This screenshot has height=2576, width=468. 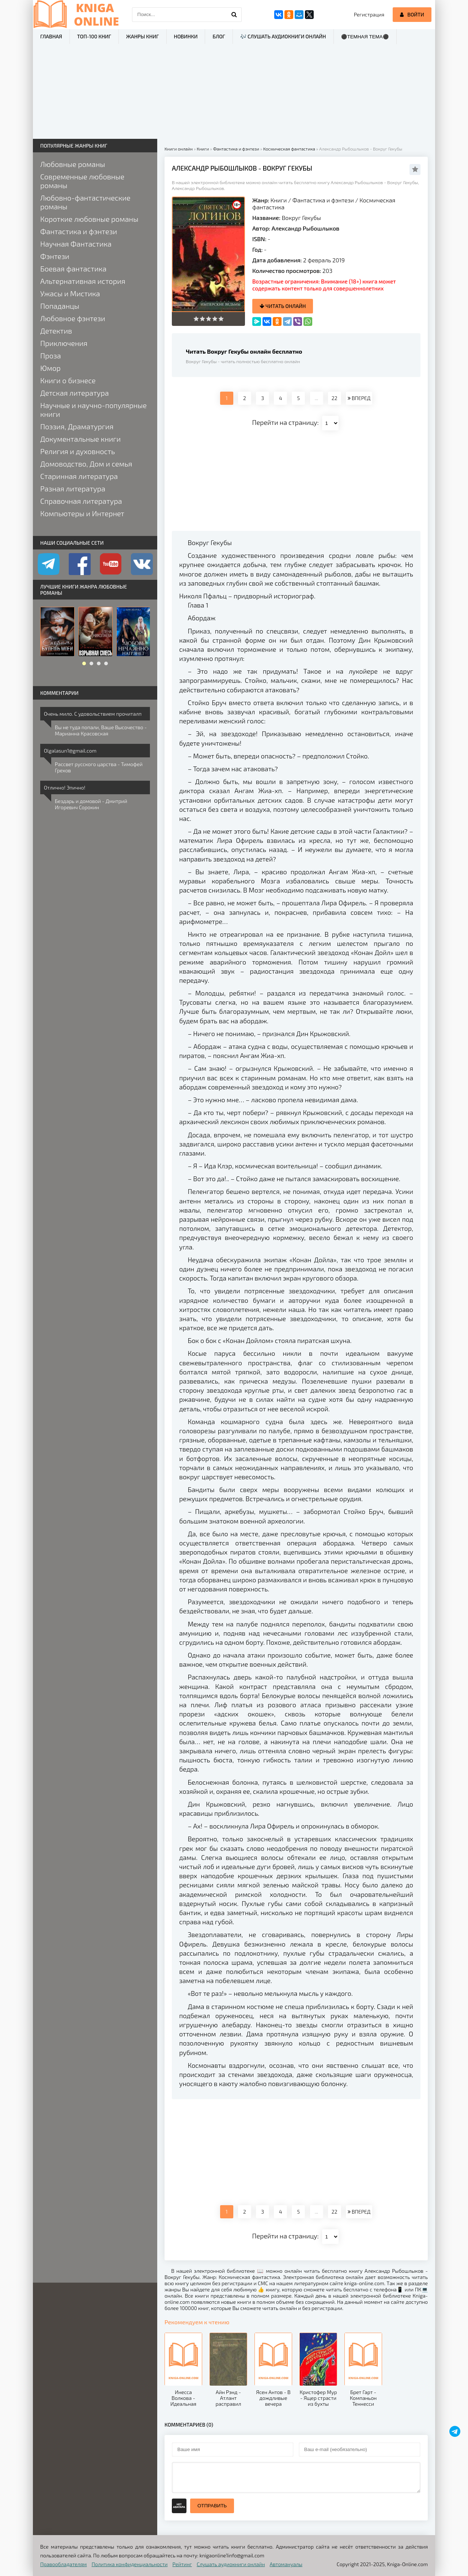 I want to click on Домоводство, Дом и семья, so click(x=86, y=463).